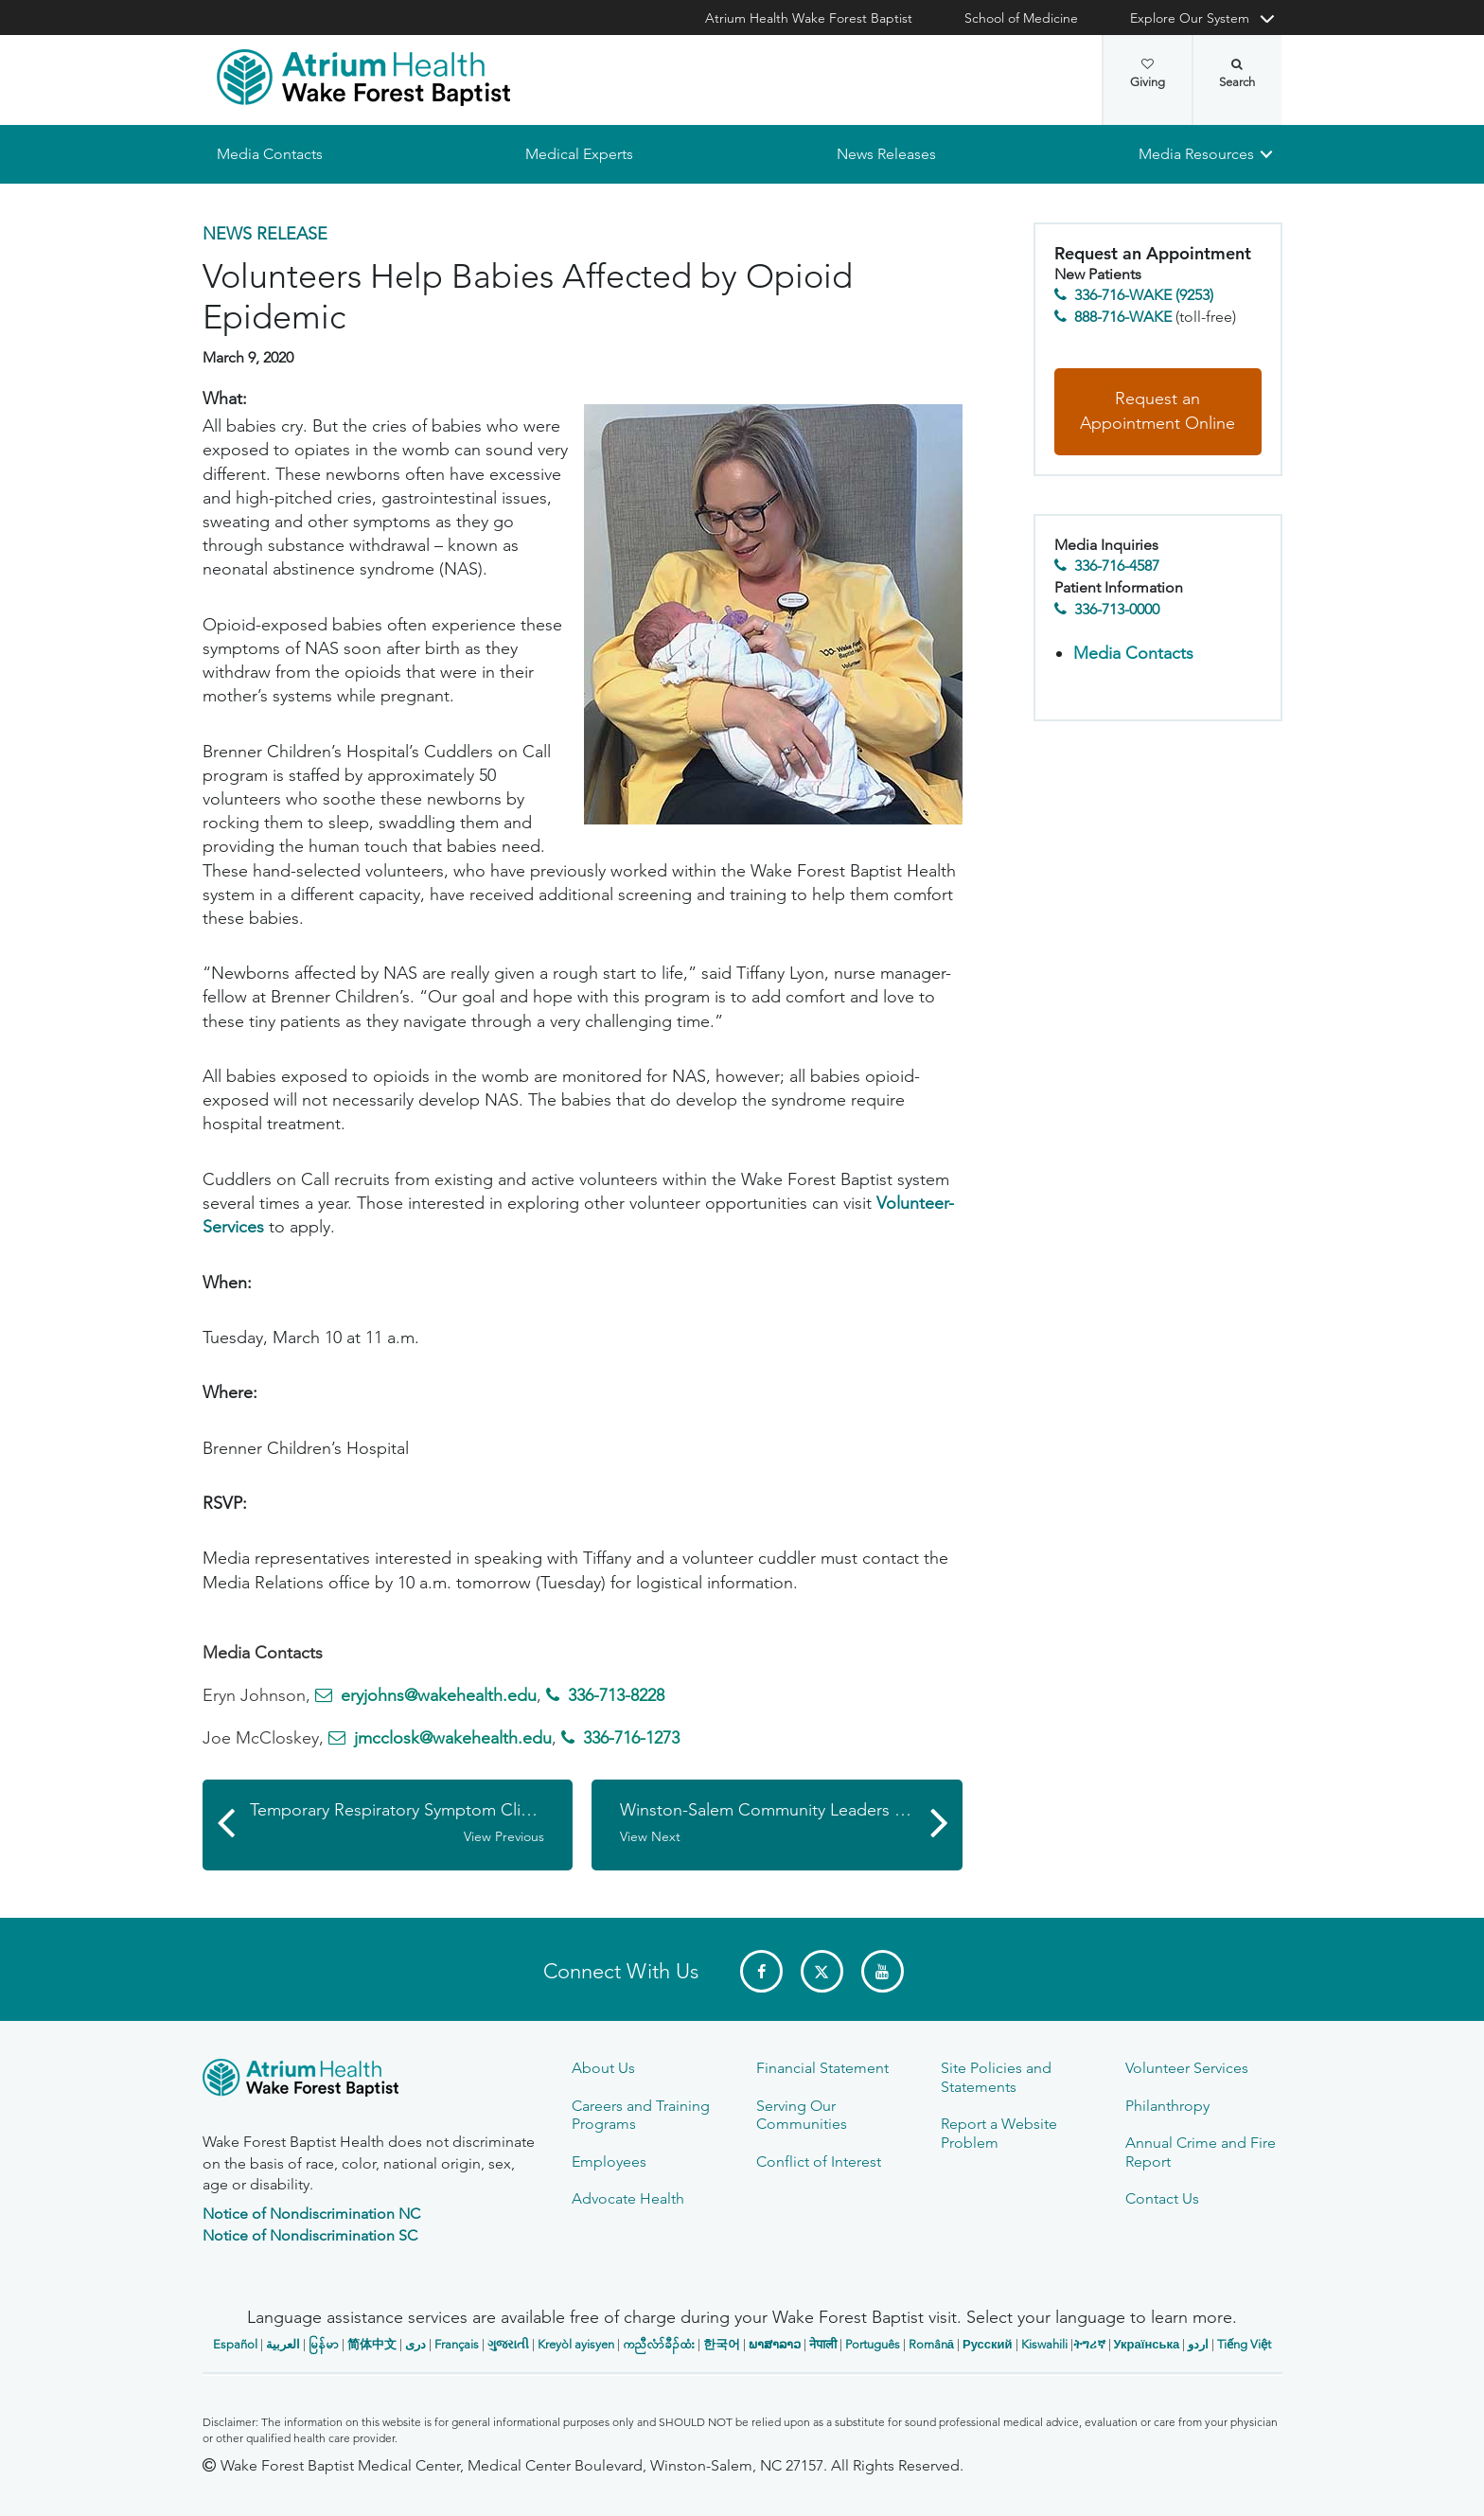 The image size is (1484, 2516). What do you see at coordinates (579, 154) in the screenshot?
I see `Medical Experts` at bounding box center [579, 154].